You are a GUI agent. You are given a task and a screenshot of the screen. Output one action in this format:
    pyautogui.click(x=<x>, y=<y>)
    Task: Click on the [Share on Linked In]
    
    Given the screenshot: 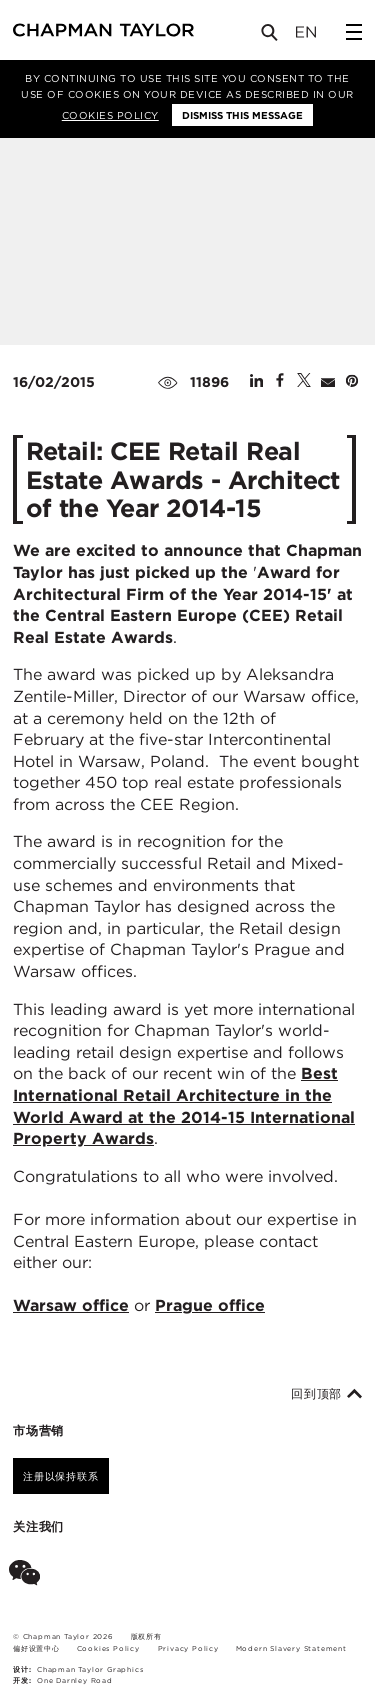 What is the action you would take?
    pyautogui.click(x=256, y=382)
    